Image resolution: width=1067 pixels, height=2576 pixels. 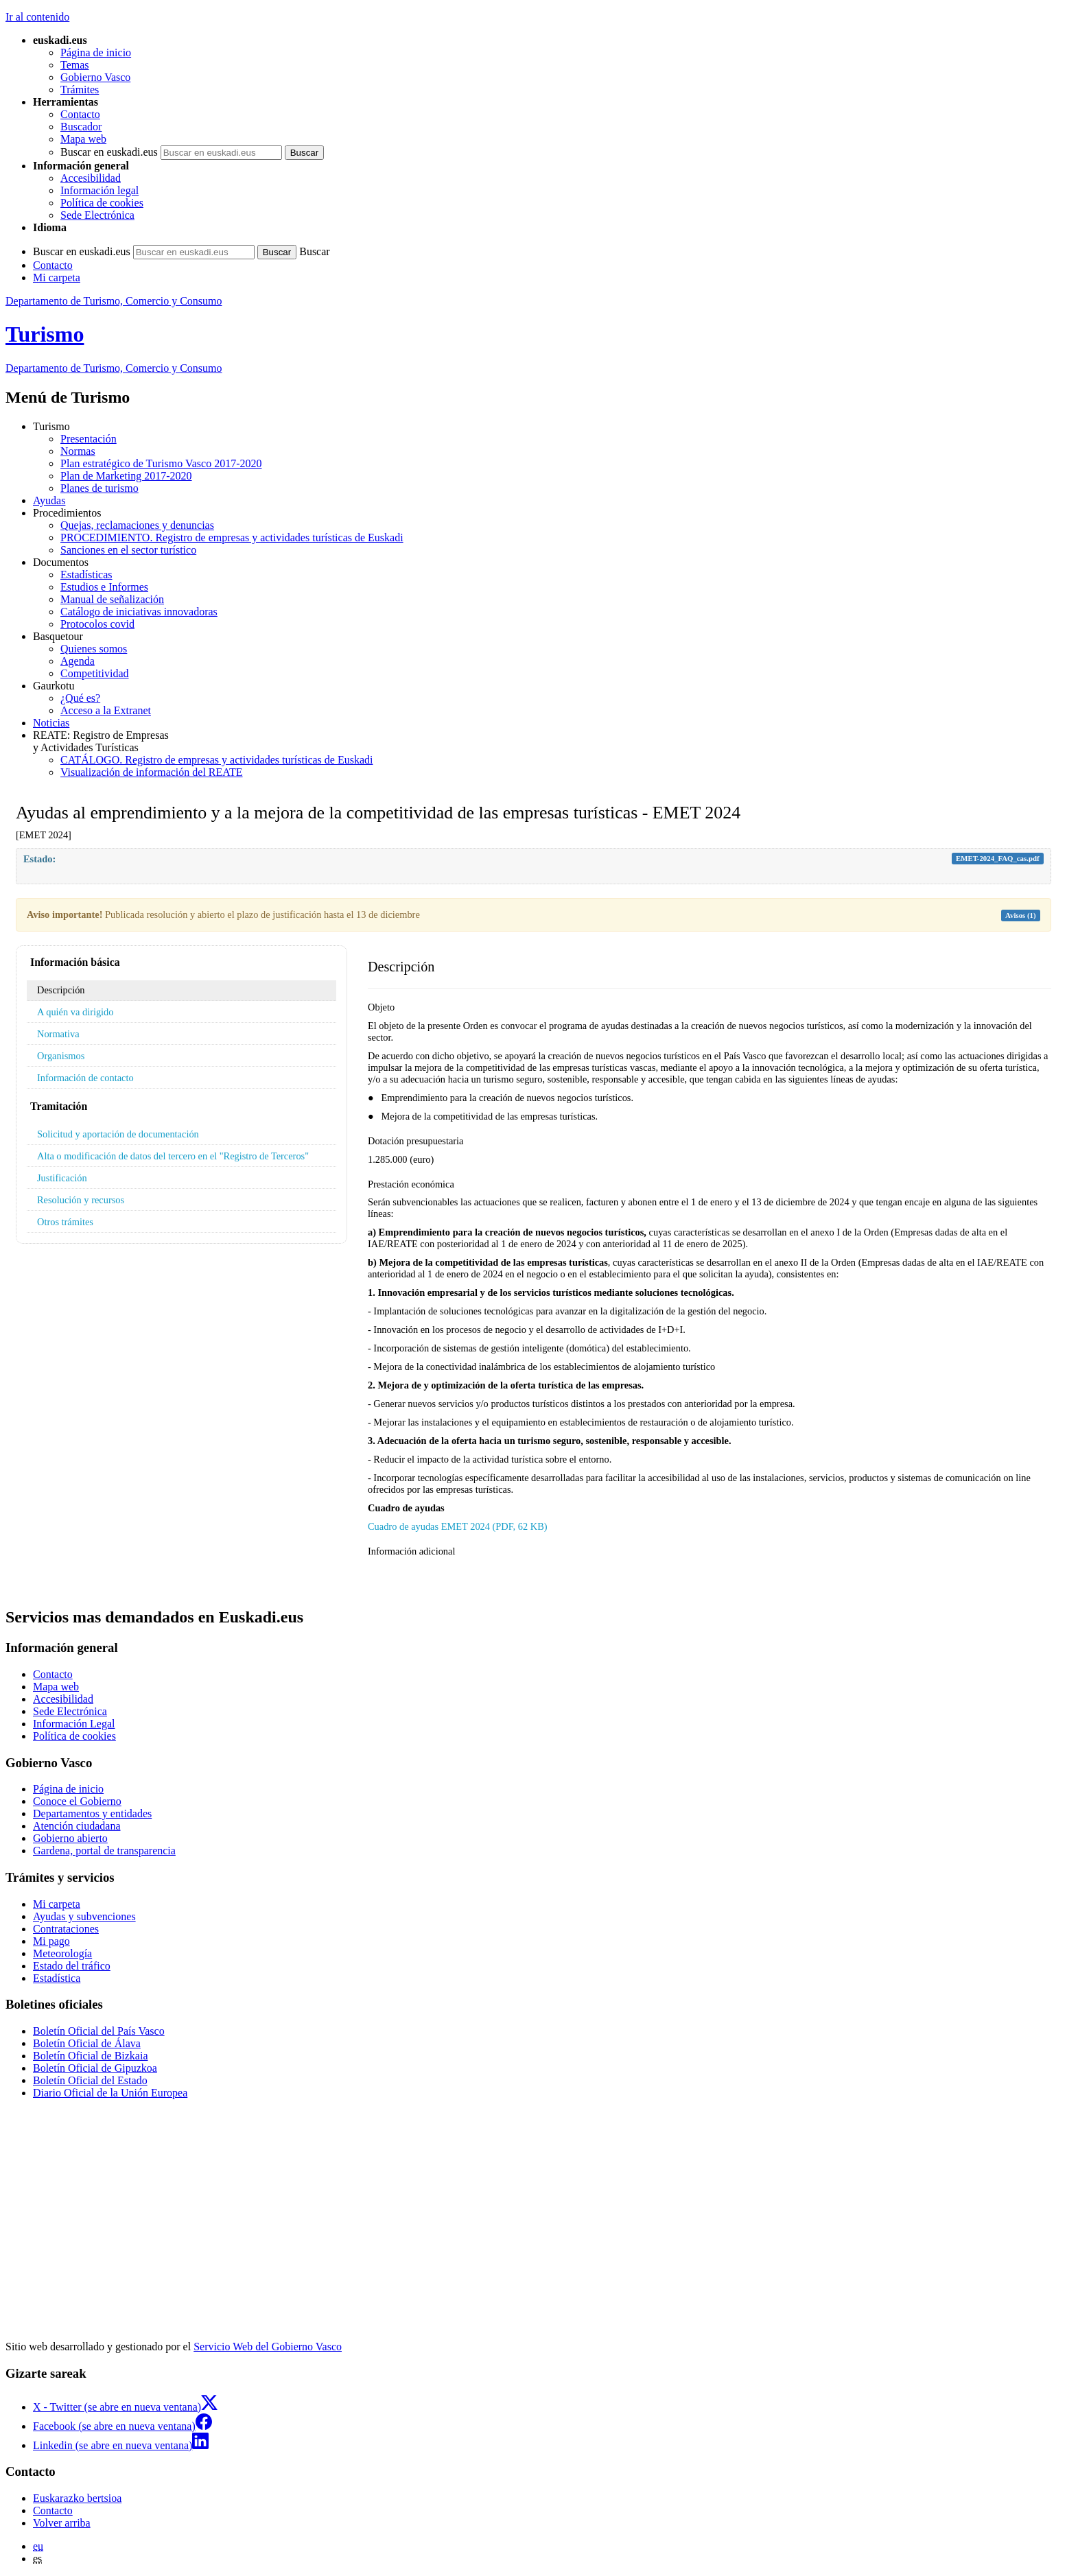 I want to click on Presentación, so click(x=88, y=439).